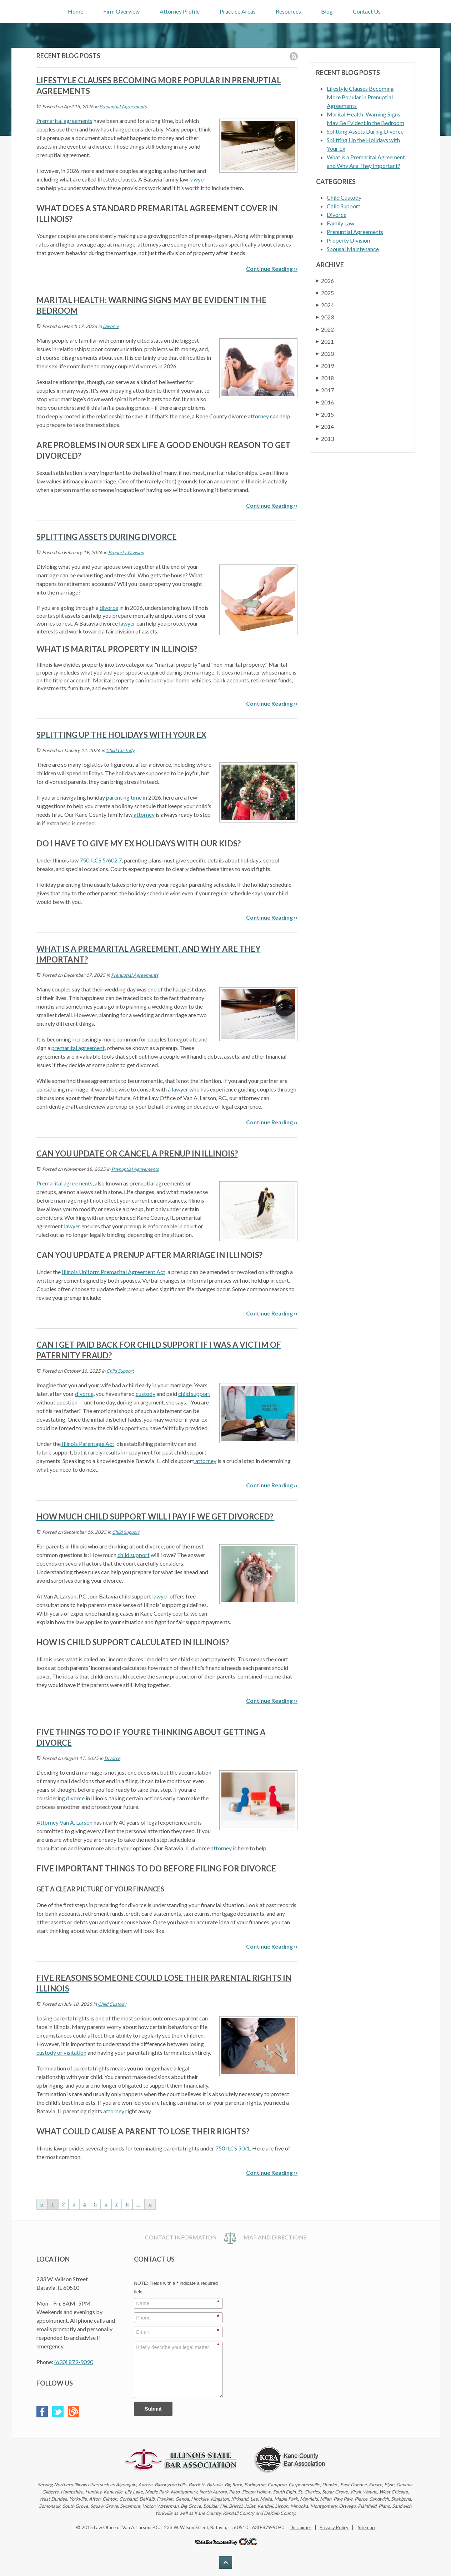  I want to click on Practice Areas, so click(238, 11).